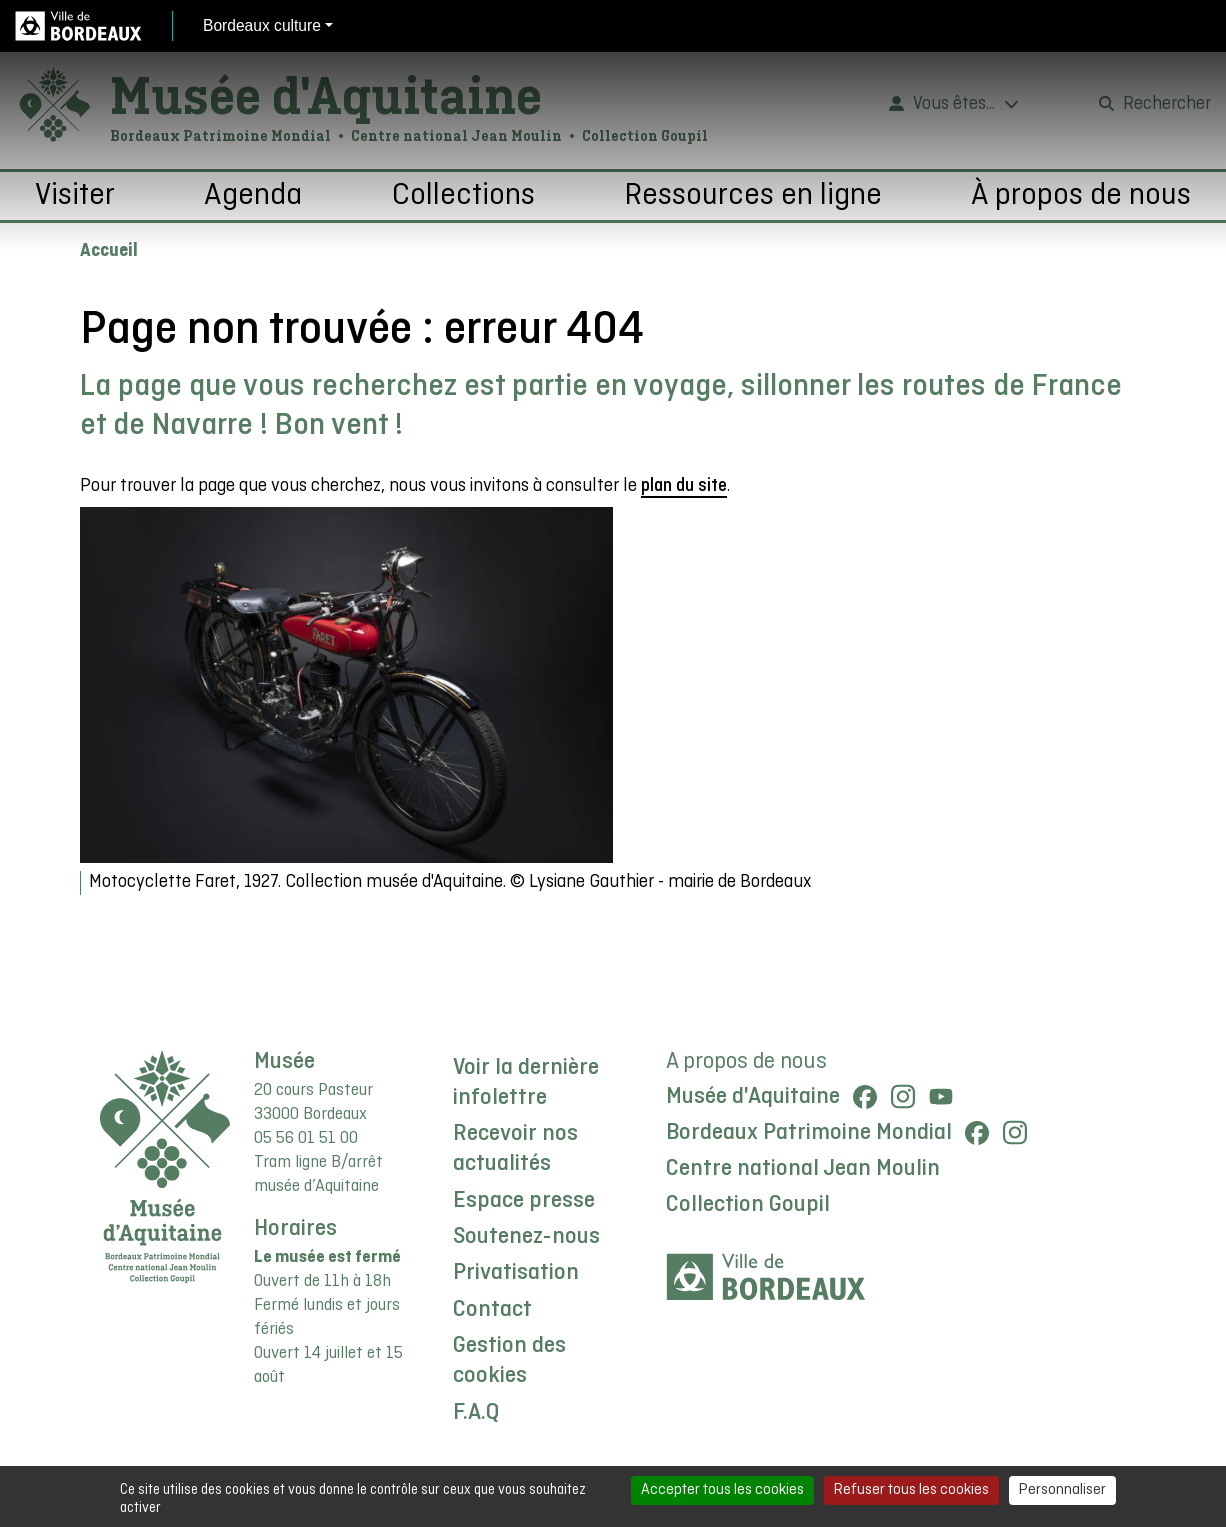  Describe the element at coordinates (1062, 1490) in the screenshot. I see `Personnaliser [Personnaliser (fenêtre modale)]` at that location.